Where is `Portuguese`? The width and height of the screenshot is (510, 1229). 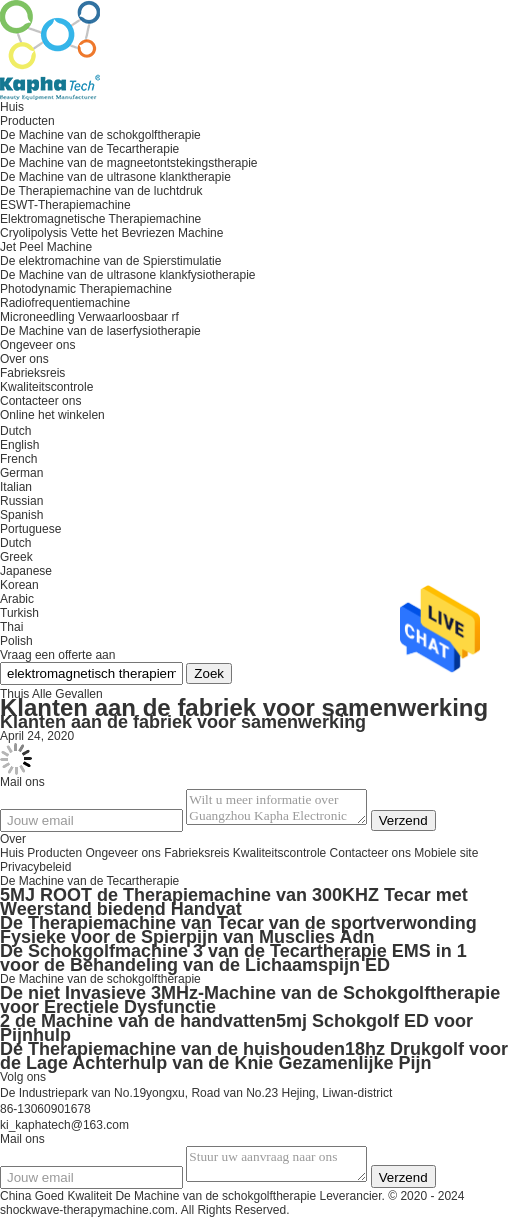
Portuguese is located at coordinates (30, 529).